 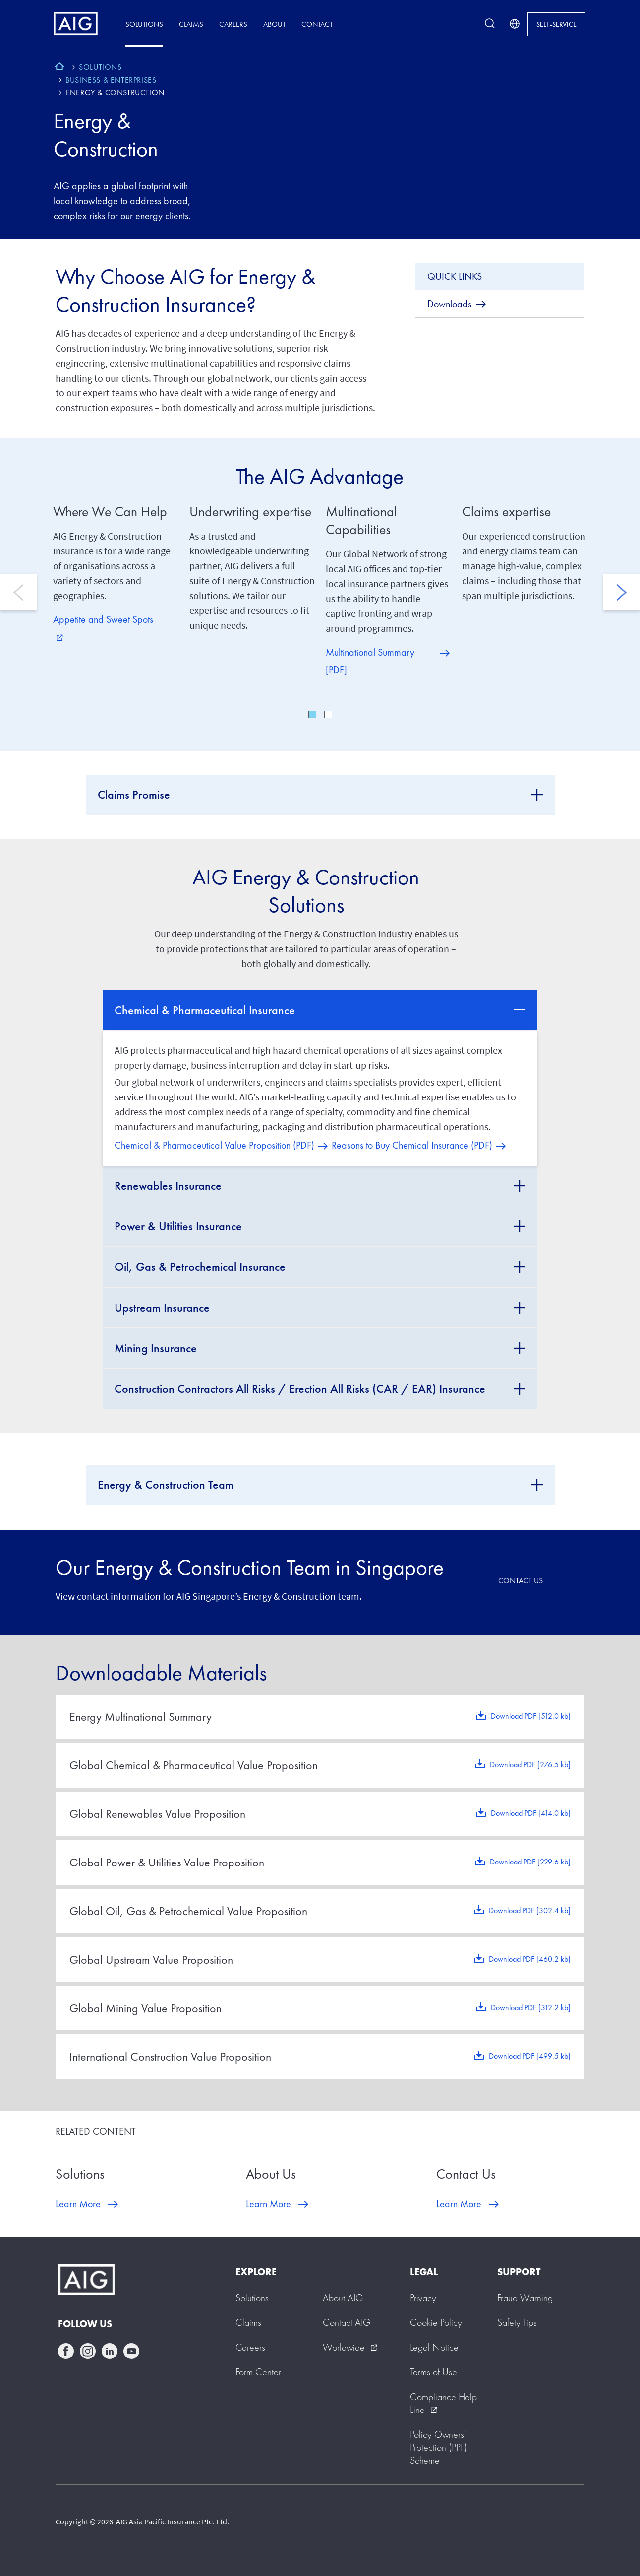 I want to click on Download PDF [499.5 kb], so click(x=530, y=2056).